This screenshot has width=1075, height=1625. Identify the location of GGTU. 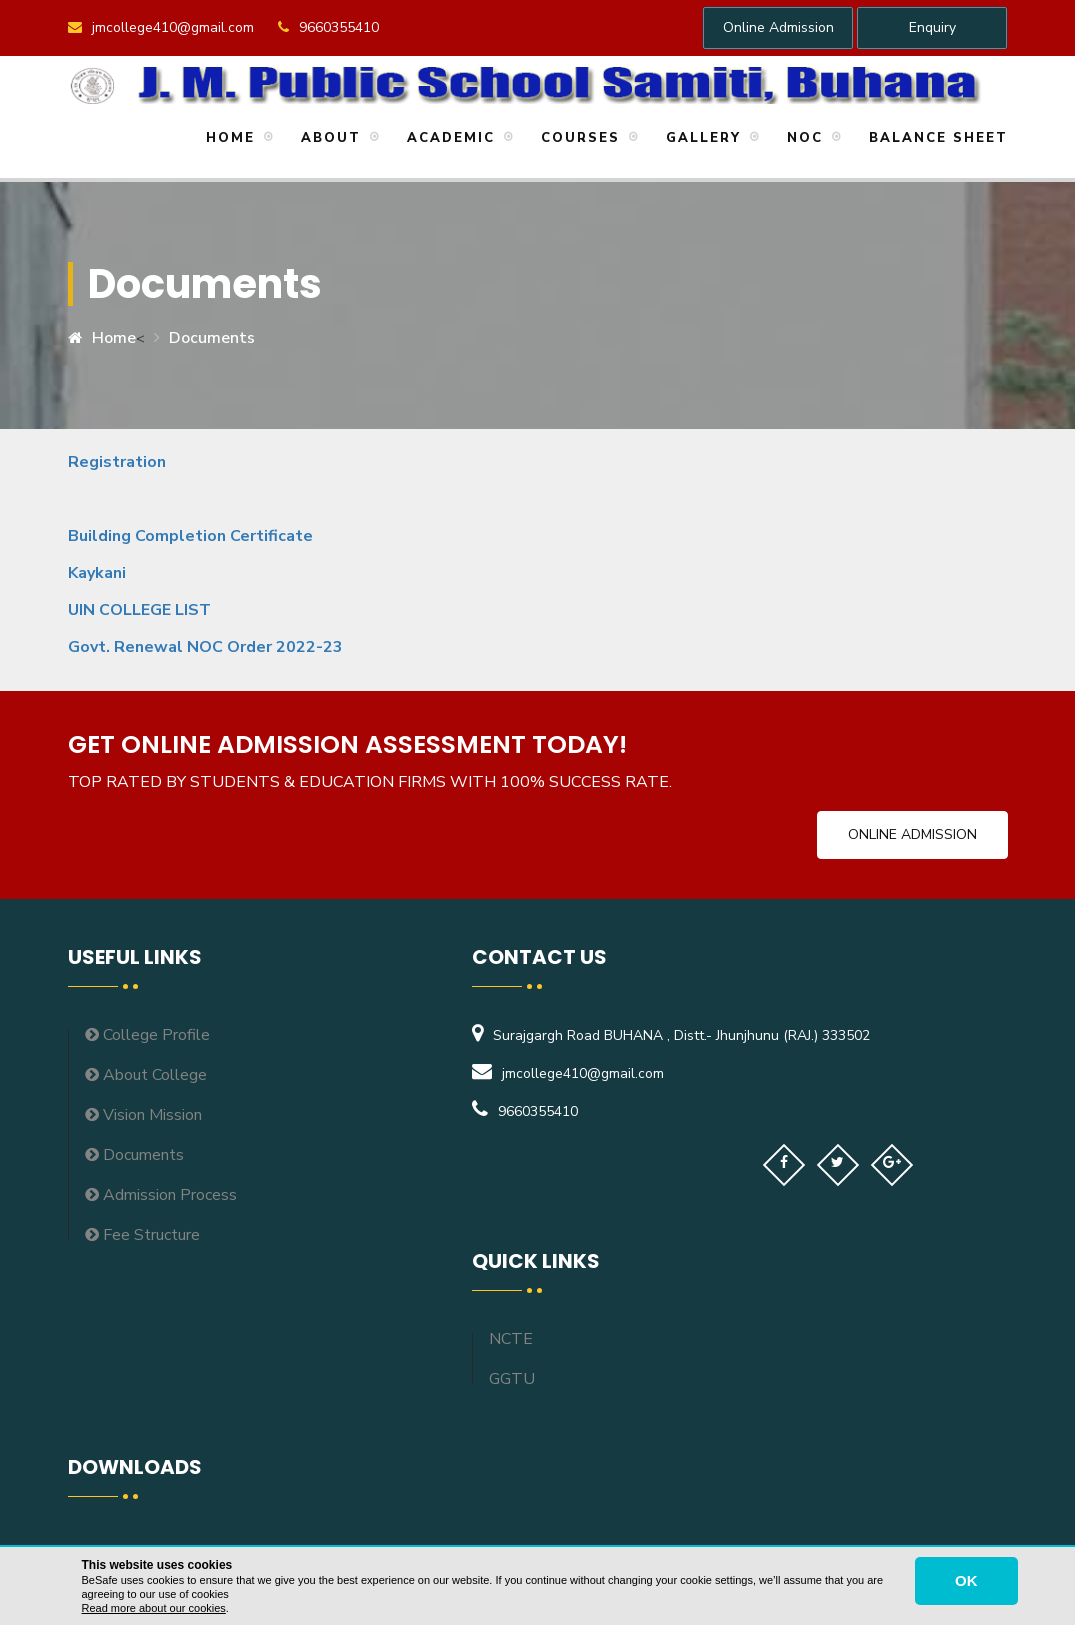
(512, 1379).